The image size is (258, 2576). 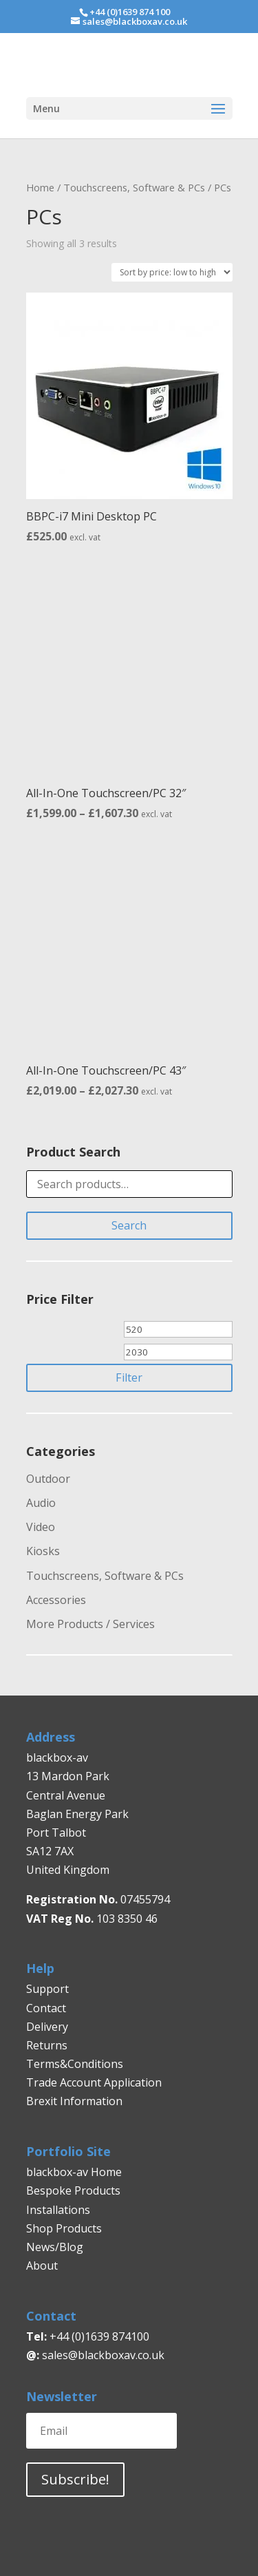 I want to click on Video, so click(x=40, y=1526).